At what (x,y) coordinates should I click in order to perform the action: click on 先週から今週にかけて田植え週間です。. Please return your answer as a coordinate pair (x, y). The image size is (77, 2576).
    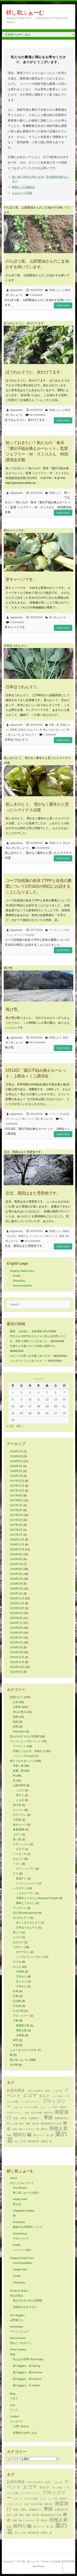
    Looking at the image, I should click on (34, 1346).